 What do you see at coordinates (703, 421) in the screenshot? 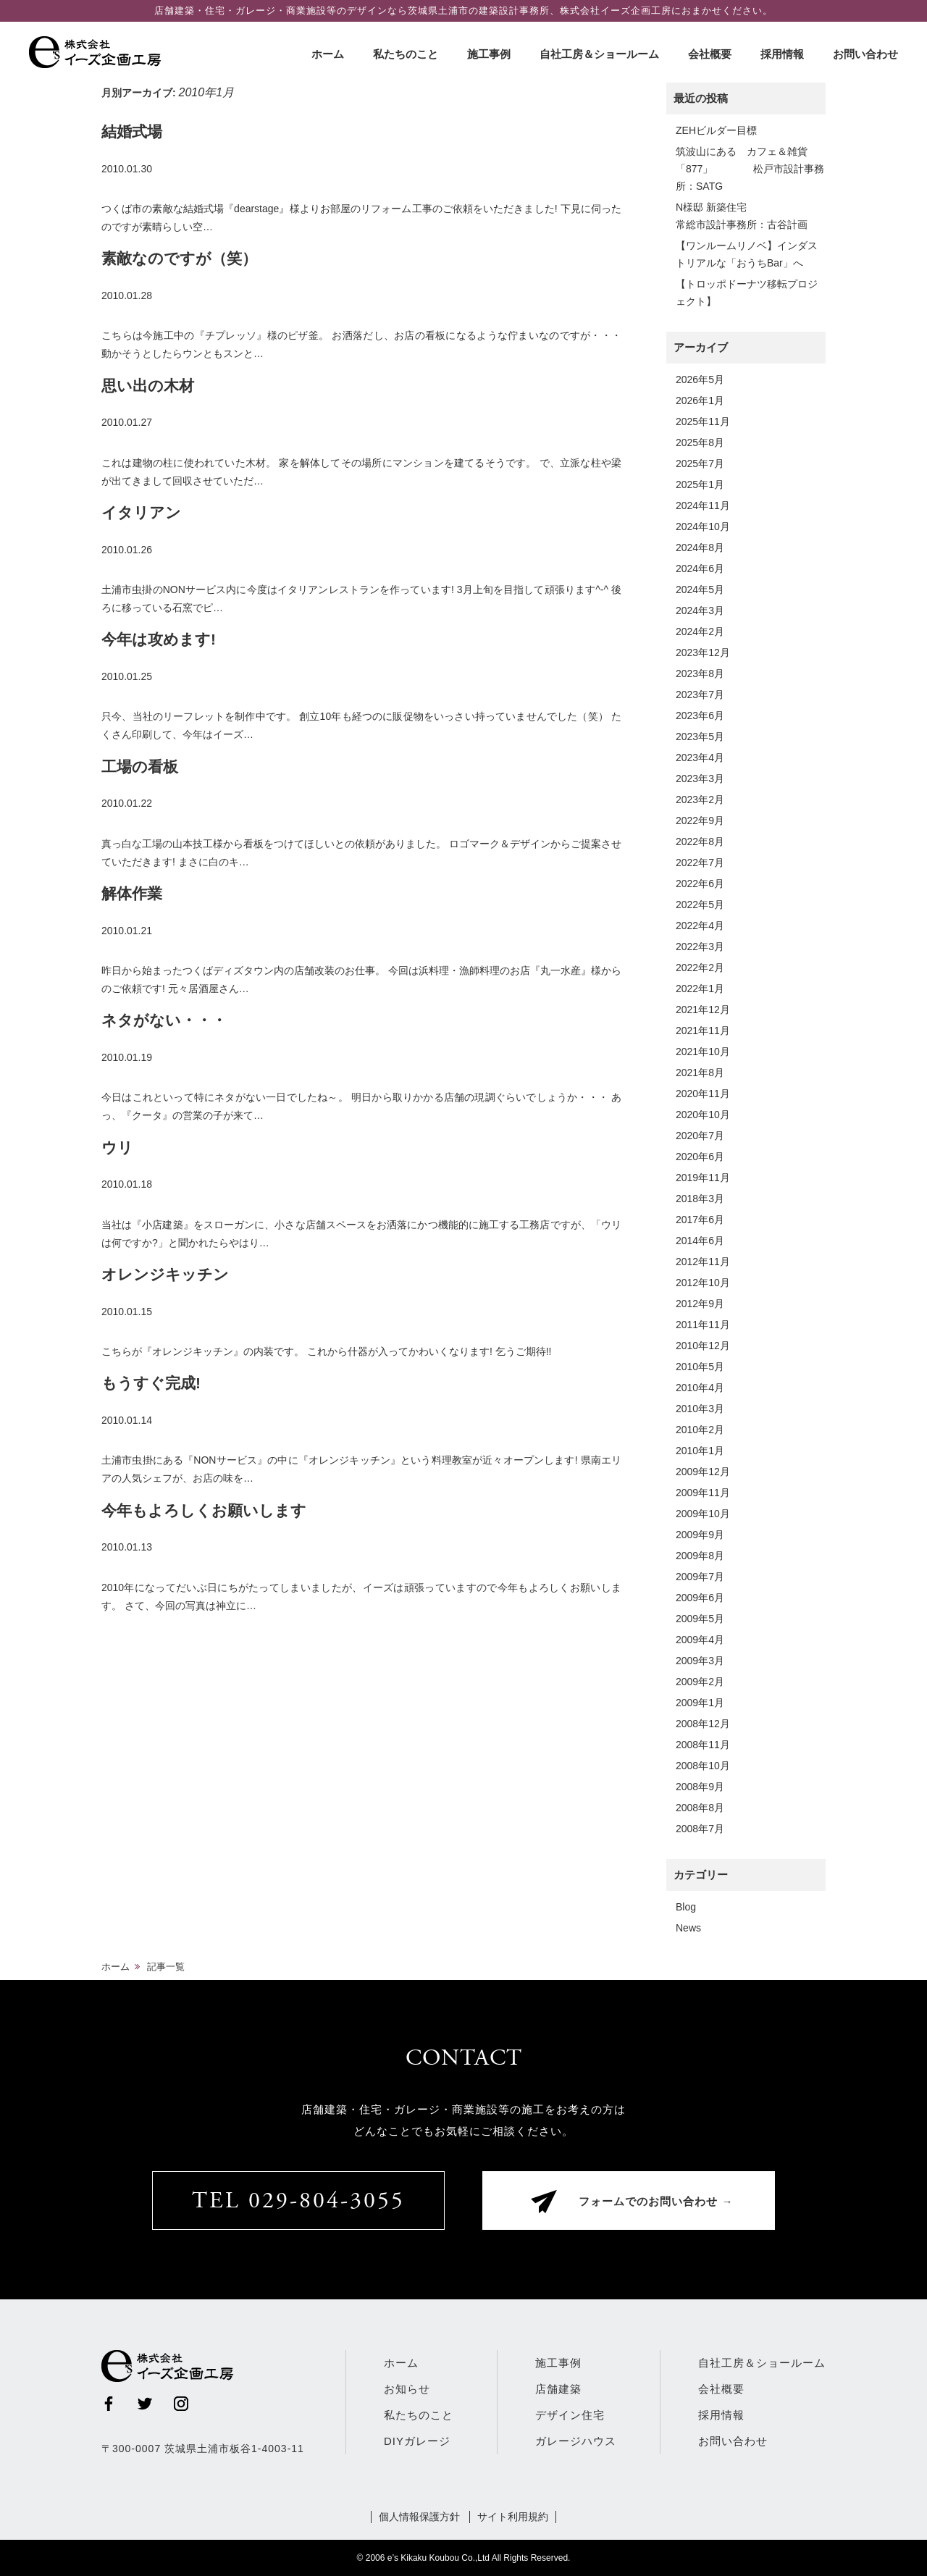
I see `2025年11月` at bounding box center [703, 421].